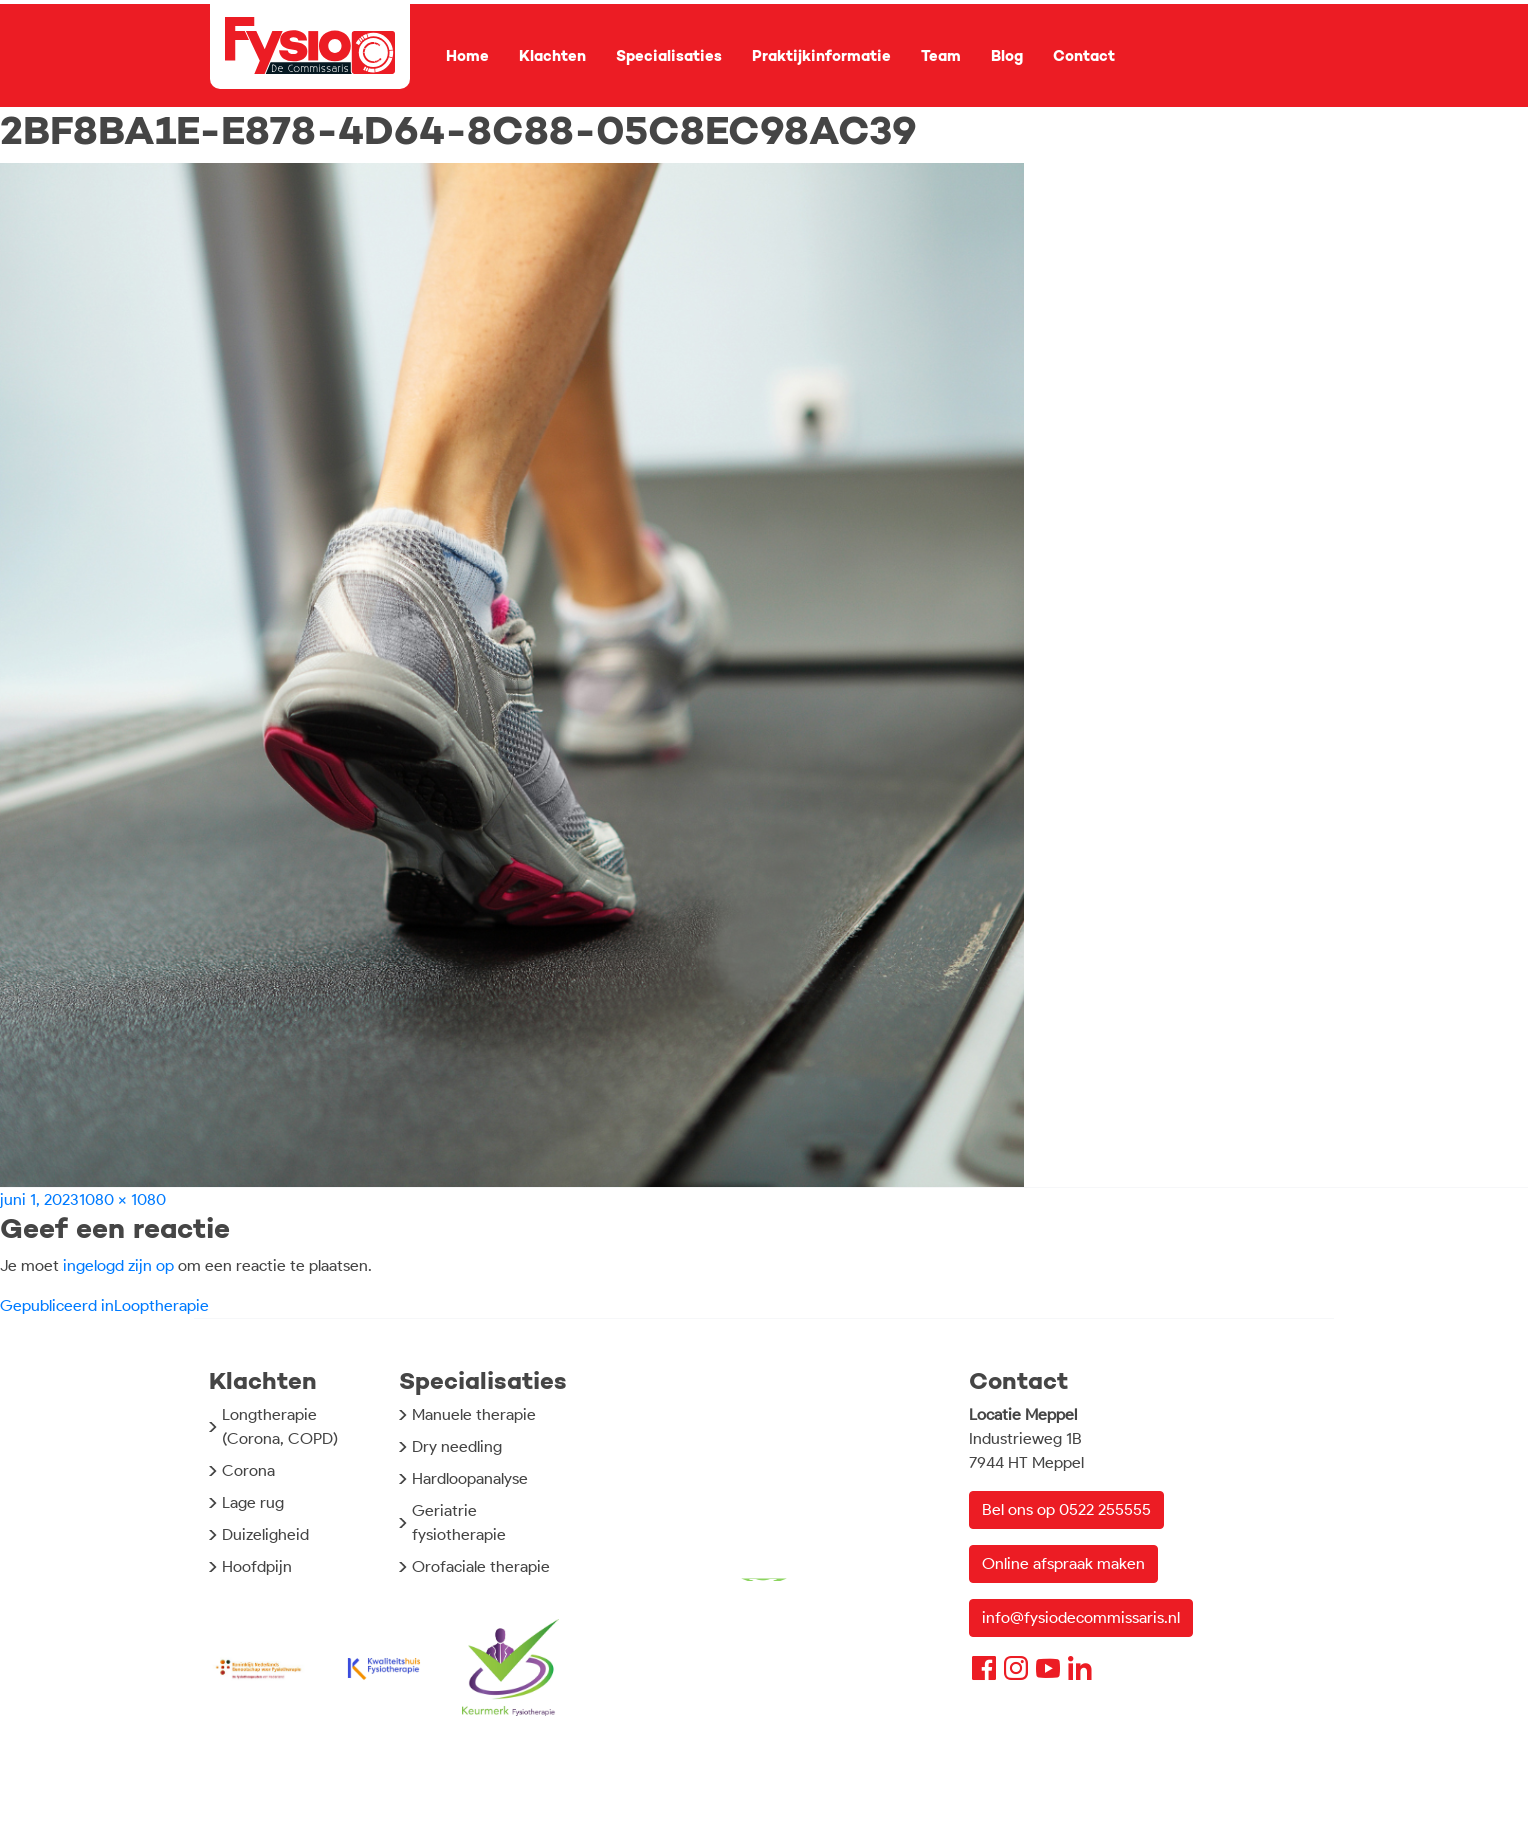 The width and height of the screenshot is (1528, 1847). What do you see at coordinates (457, 1446) in the screenshot?
I see `Dry needling` at bounding box center [457, 1446].